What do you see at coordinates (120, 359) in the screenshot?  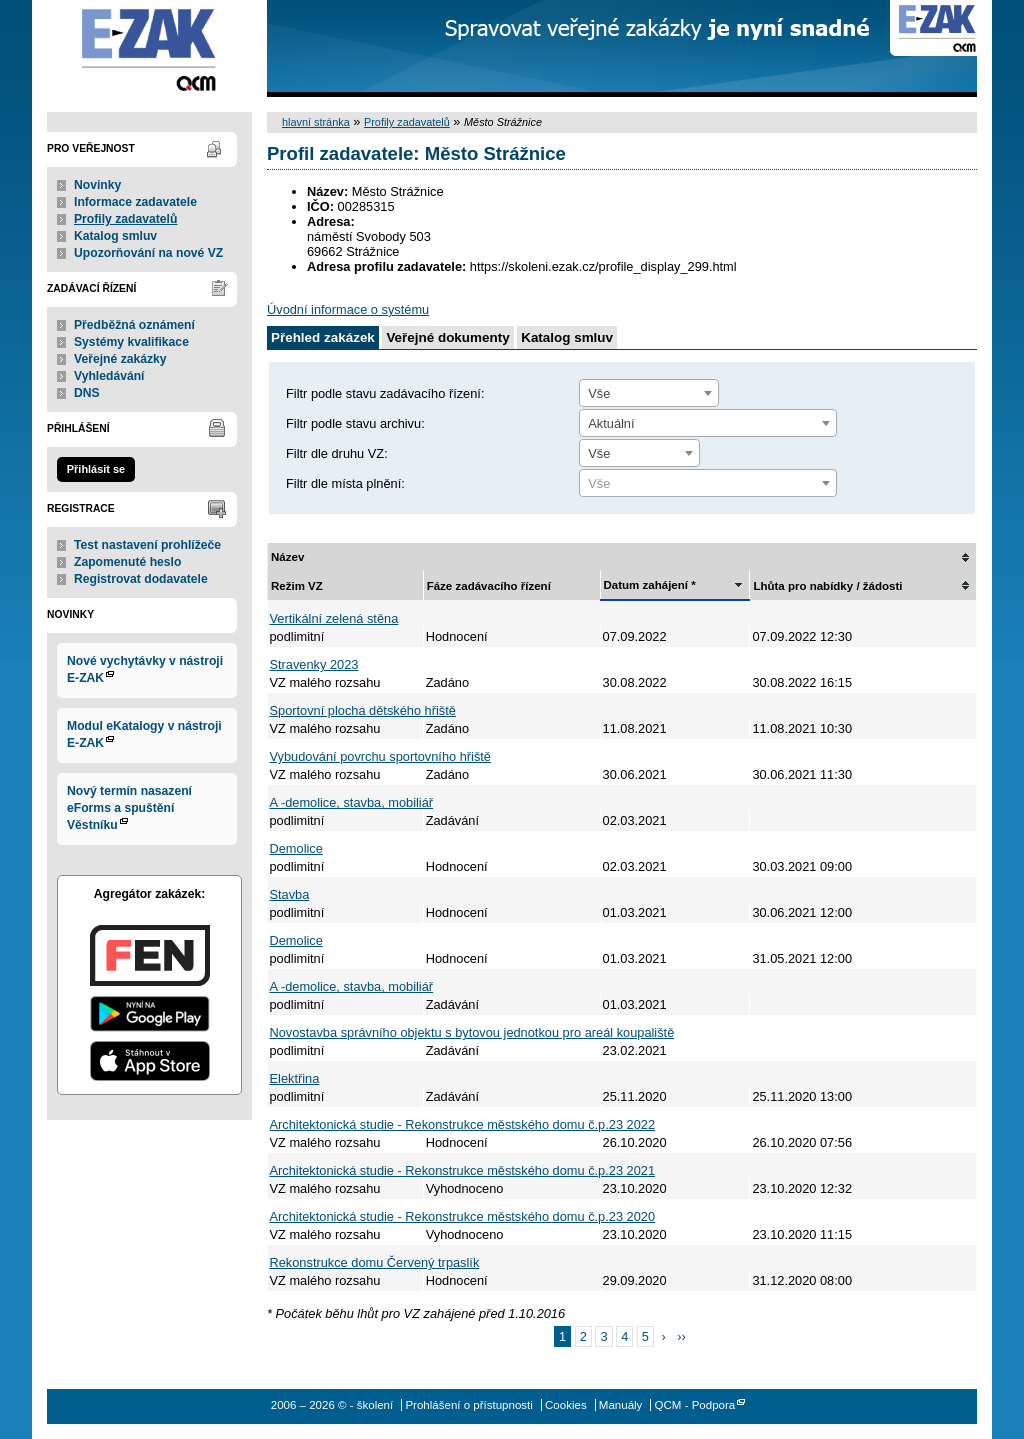 I see `Veřejné zakázky` at bounding box center [120, 359].